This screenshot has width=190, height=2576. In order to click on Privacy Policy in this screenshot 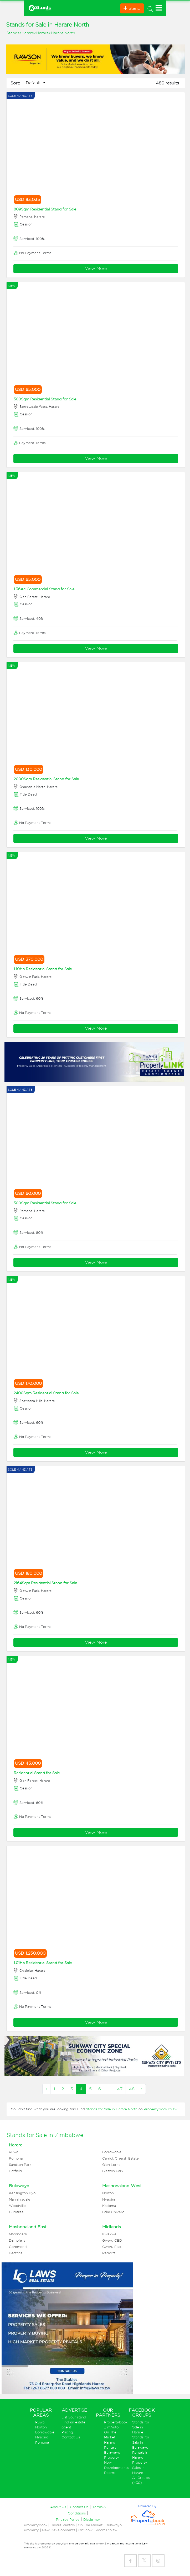, I will do `click(67, 2519)`.